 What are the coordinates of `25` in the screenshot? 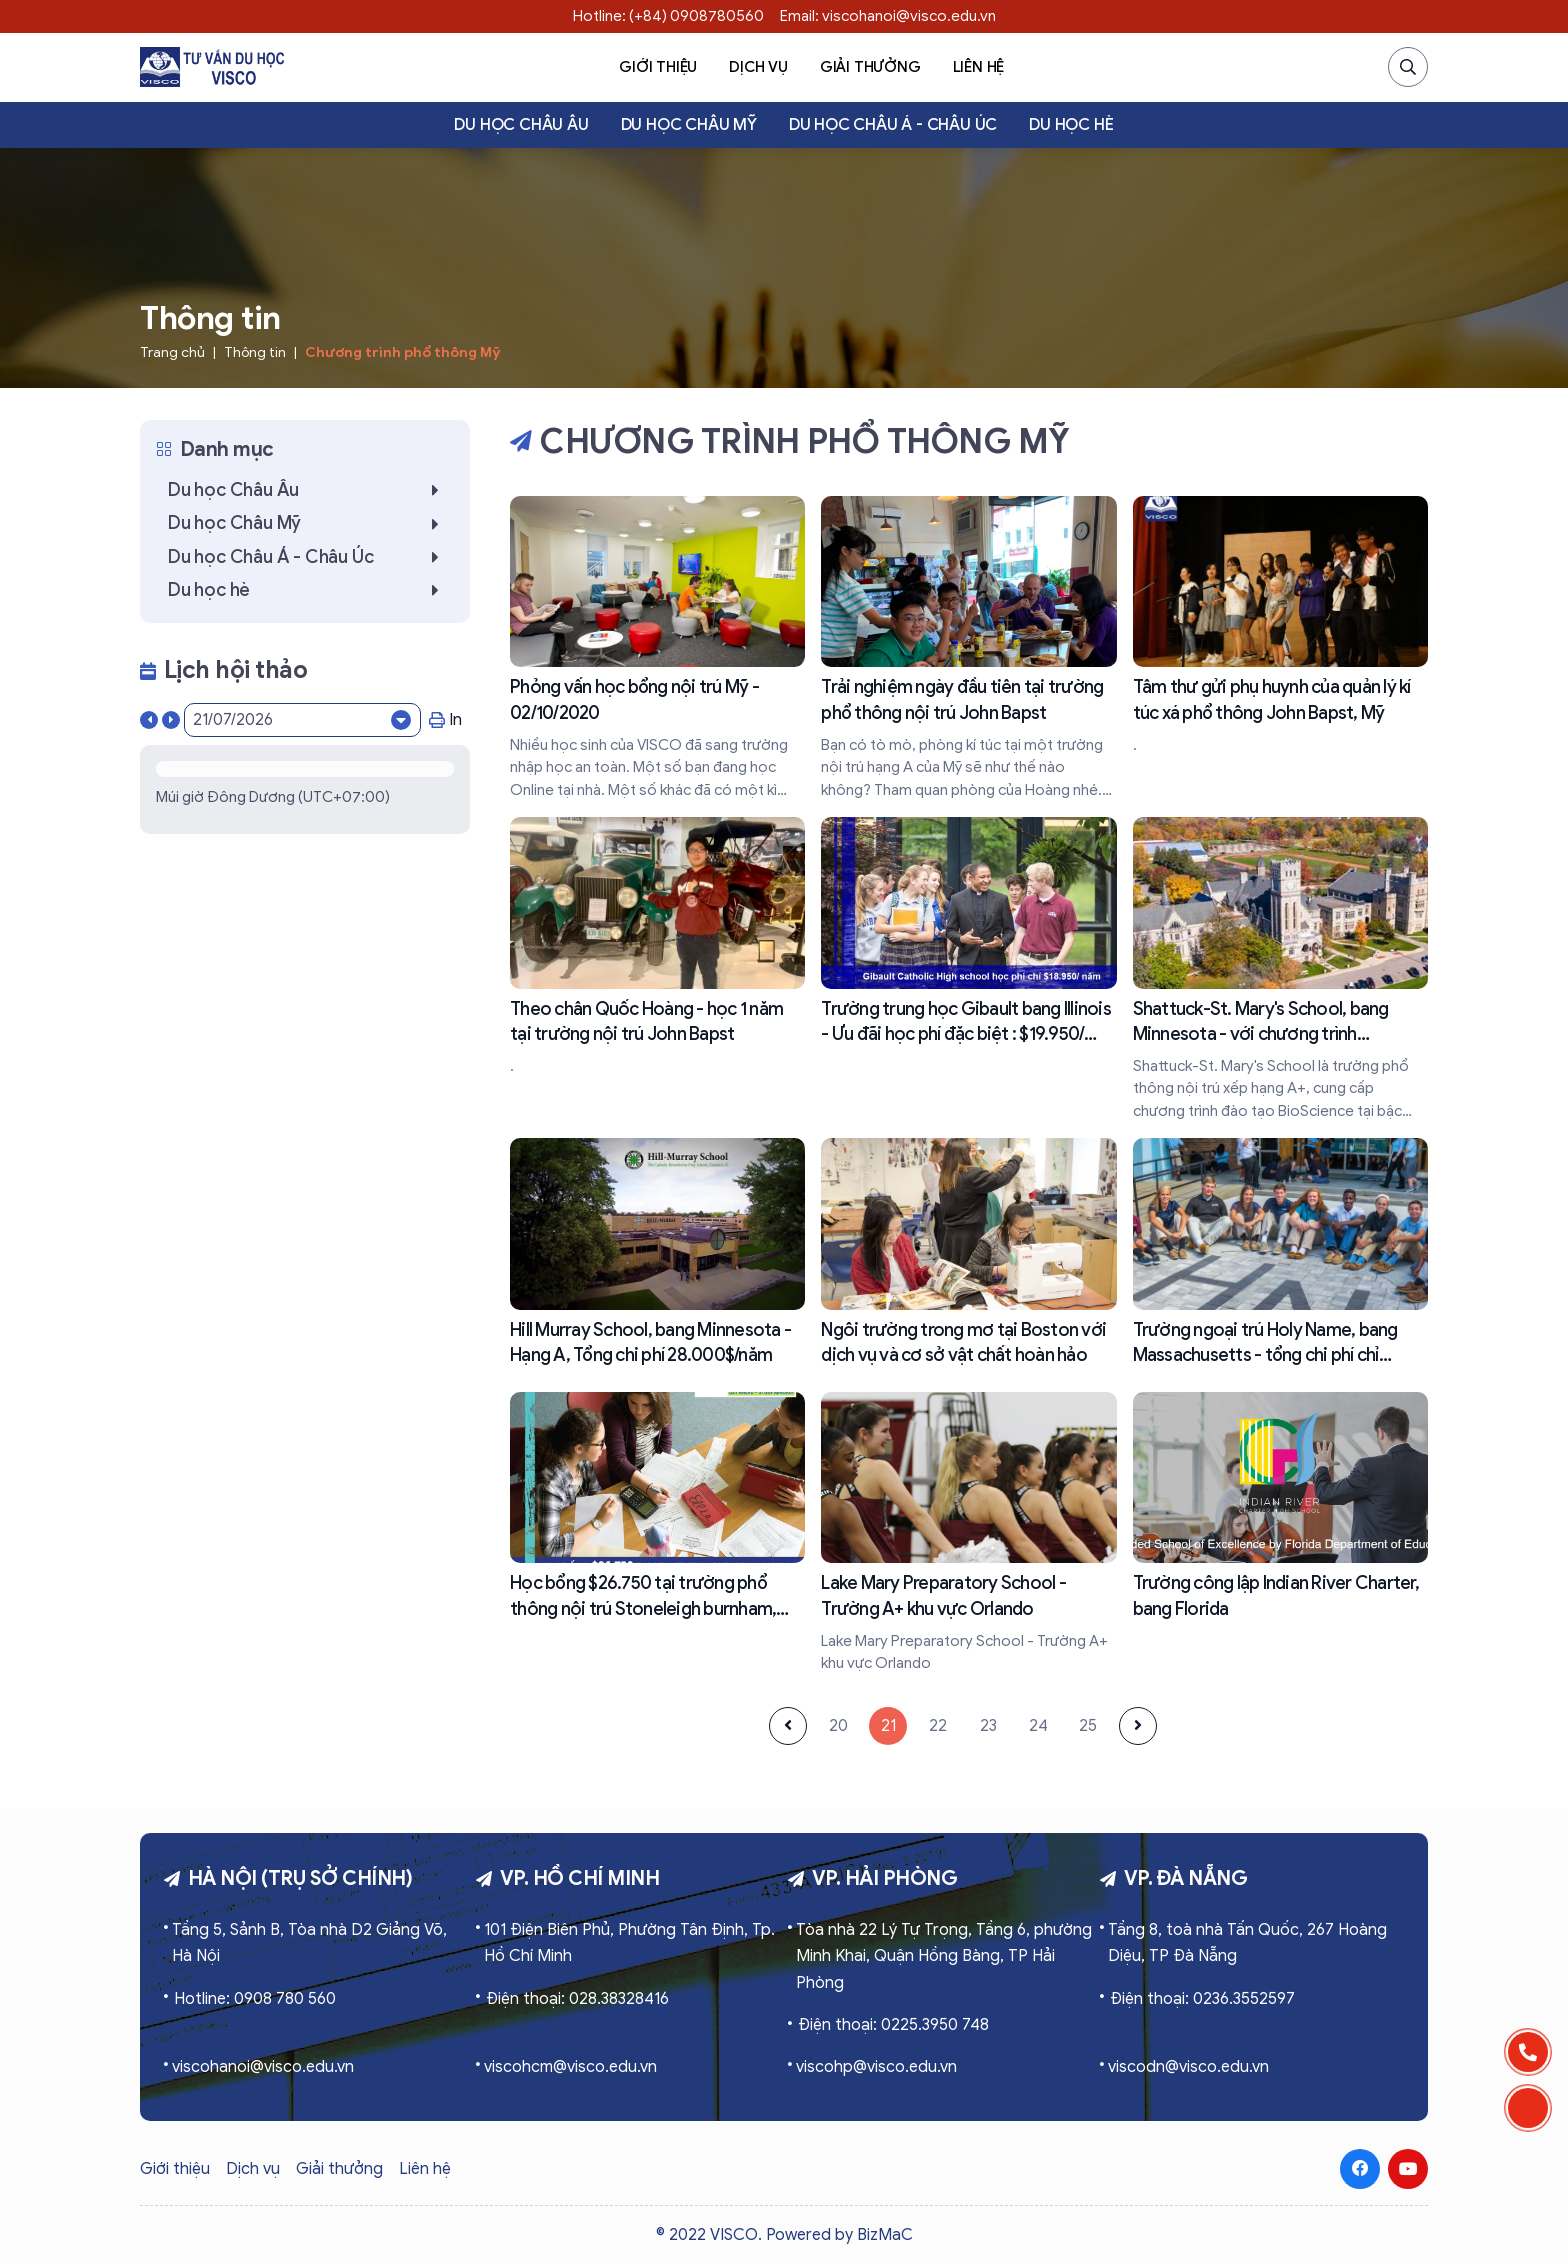 It's located at (1088, 1726).